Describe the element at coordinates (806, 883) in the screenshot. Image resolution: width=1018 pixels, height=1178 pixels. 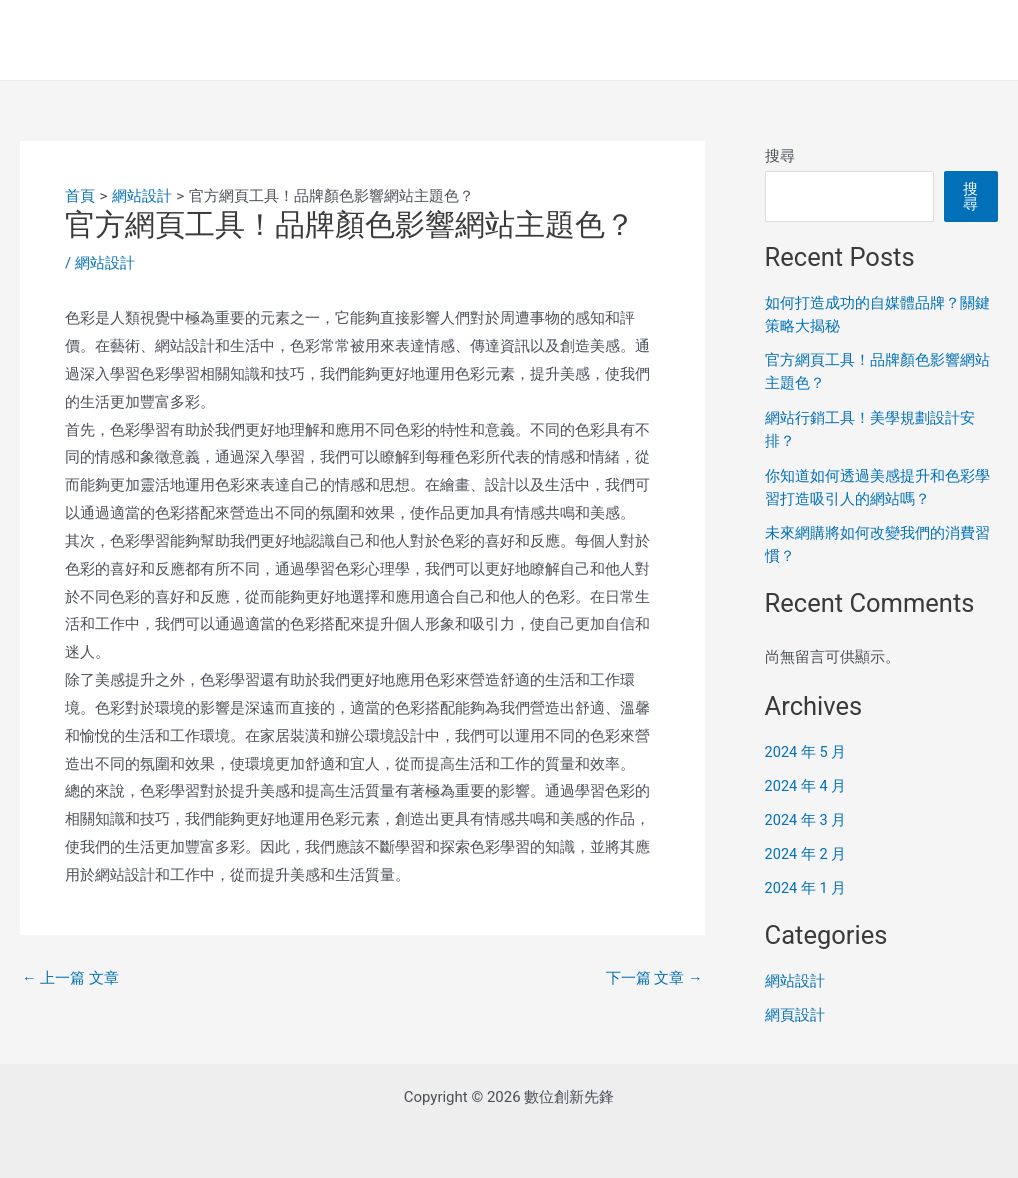
I see `2024 年 1 月` at that location.